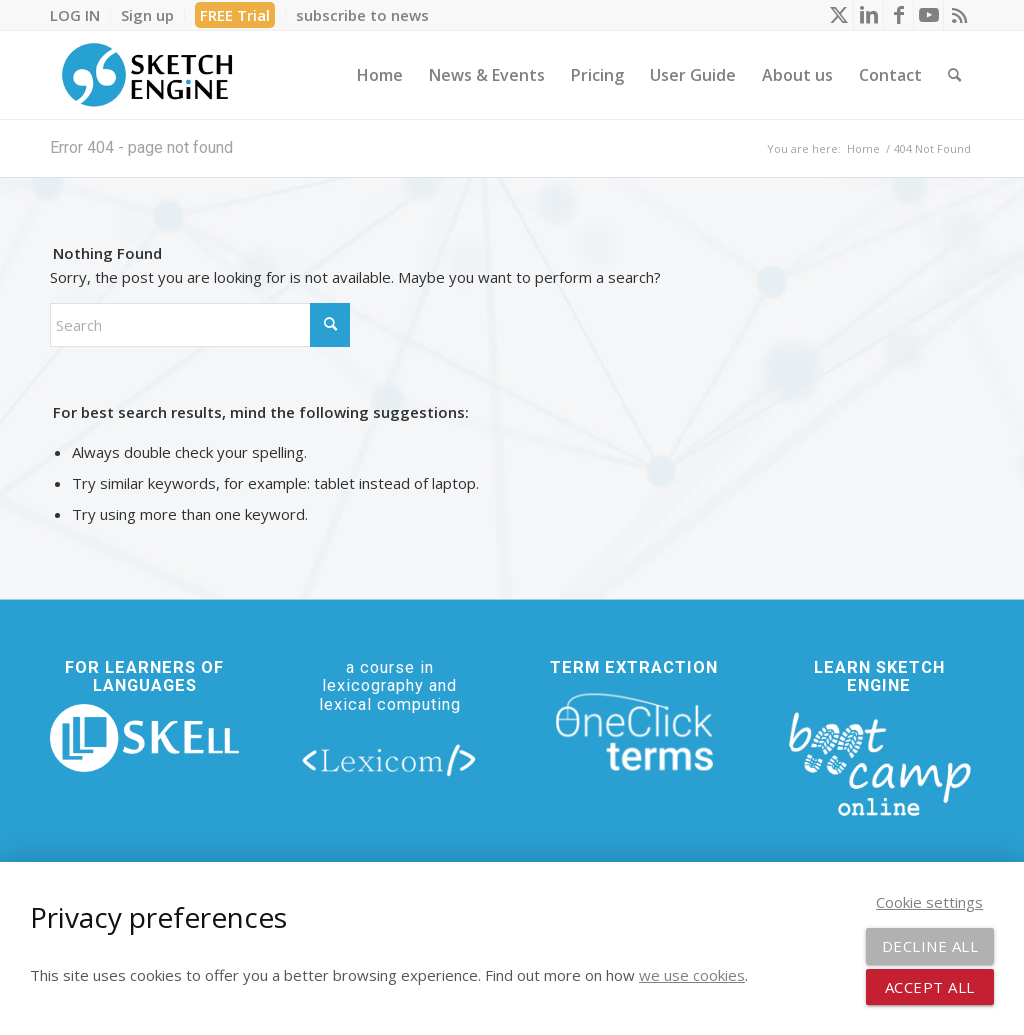 This screenshot has height=1035, width=1024. Describe the element at coordinates (930, 987) in the screenshot. I see `Accept all` at that location.